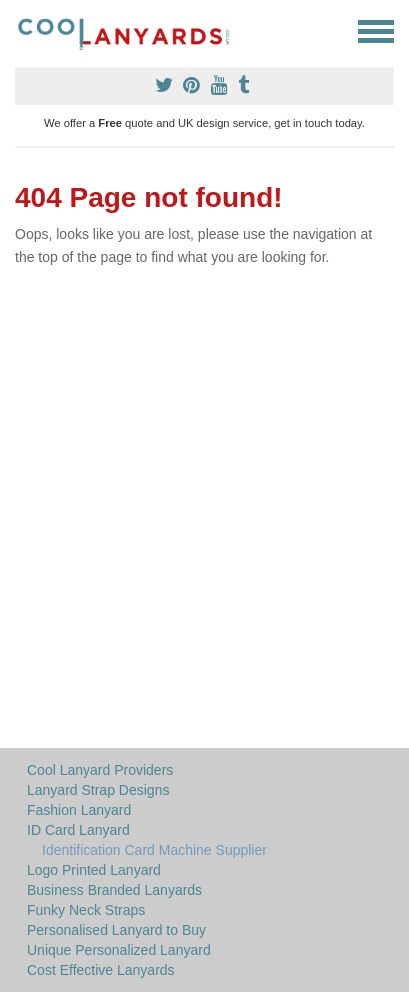 This screenshot has height=992, width=409. Describe the element at coordinates (79, 810) in the screenshot. I see `Fashion Lanyard` at that location.